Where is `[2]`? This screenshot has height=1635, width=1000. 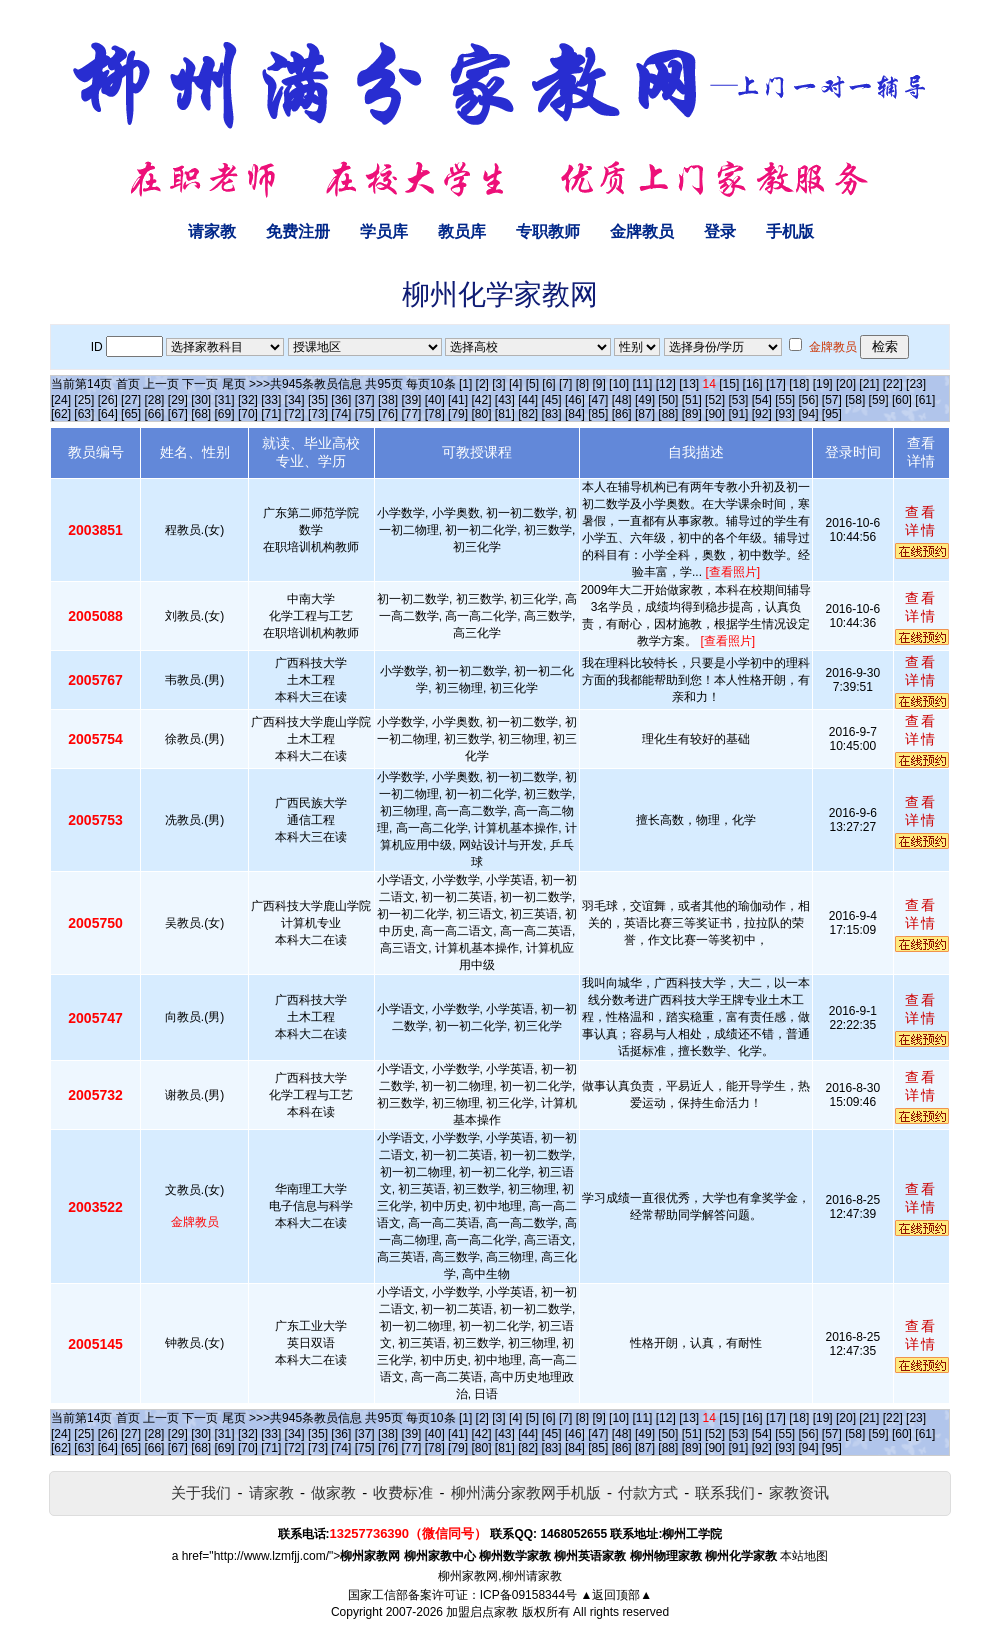
[2] is located at coordinates (482, 384).